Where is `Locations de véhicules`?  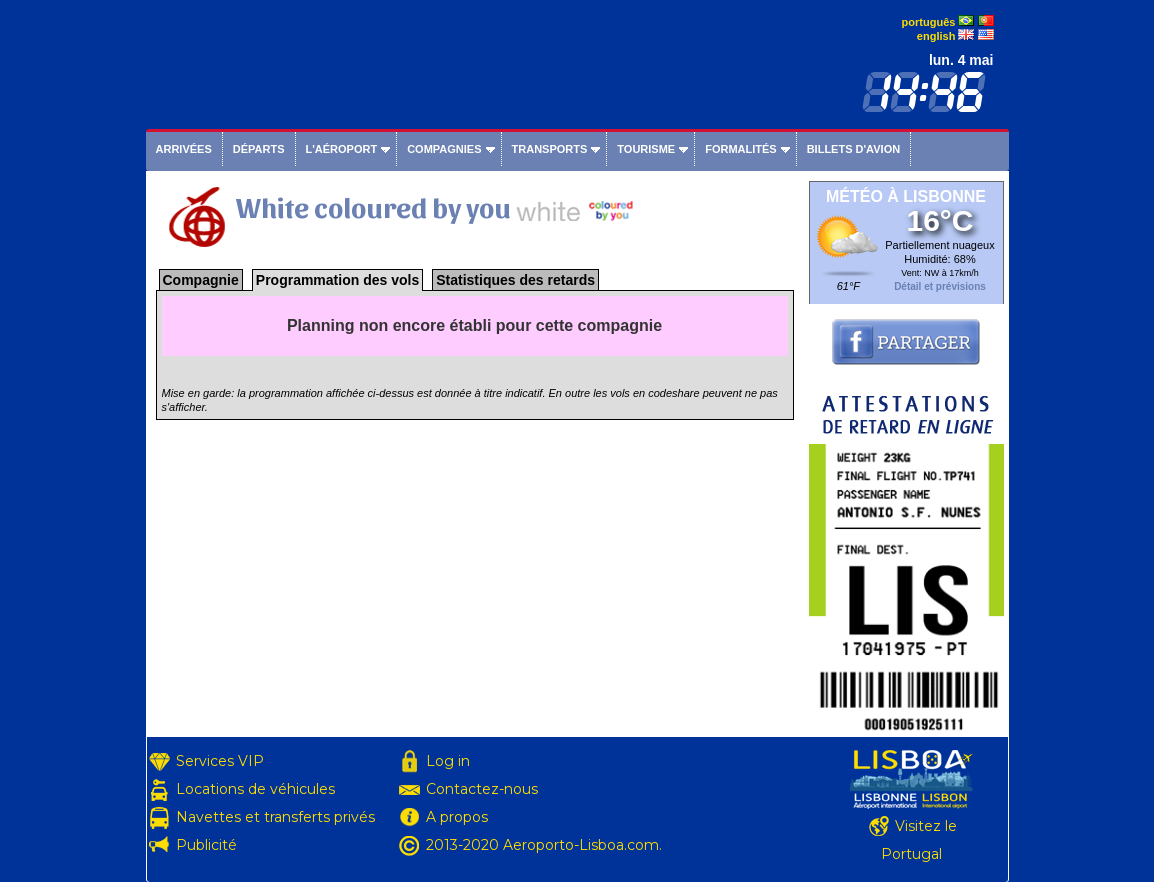 Locations de véhicules is located at coordinates (255, 789).